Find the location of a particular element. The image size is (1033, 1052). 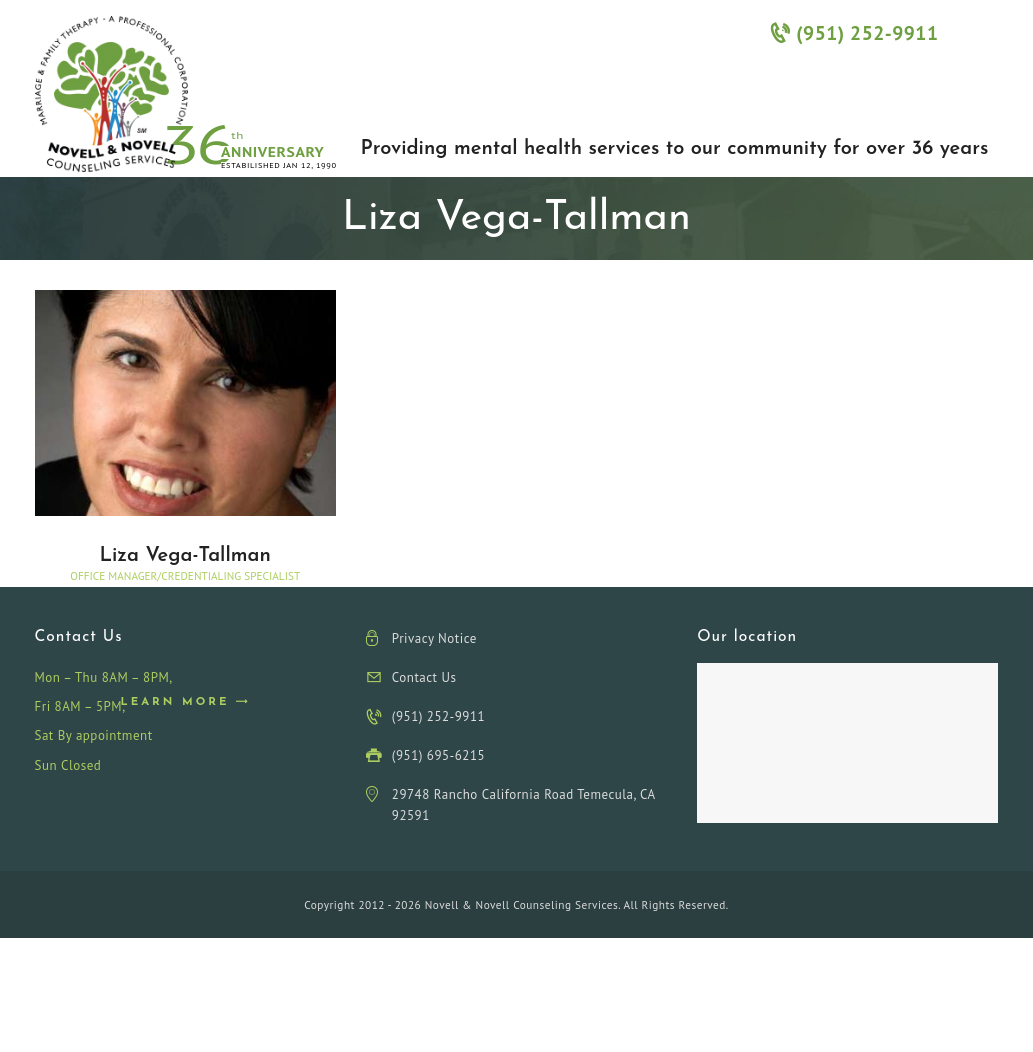

Contact Us is located at coordinates (424, 677).